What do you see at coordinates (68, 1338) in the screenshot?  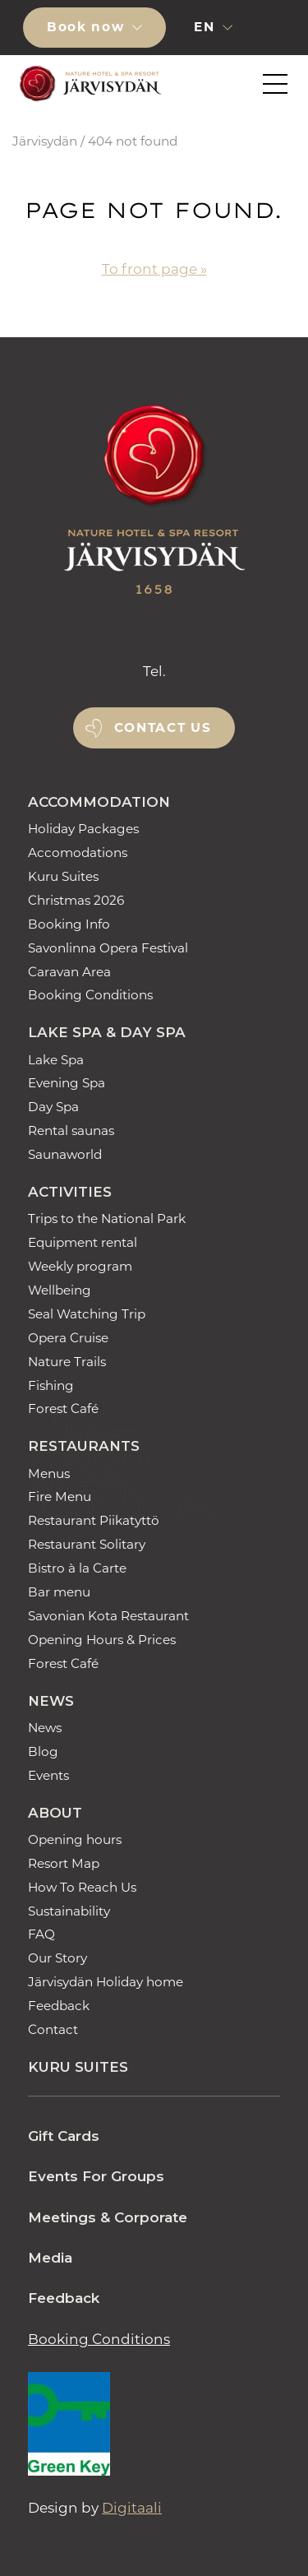 I see `Opera Cruise` at bounding box center [68, 1338].